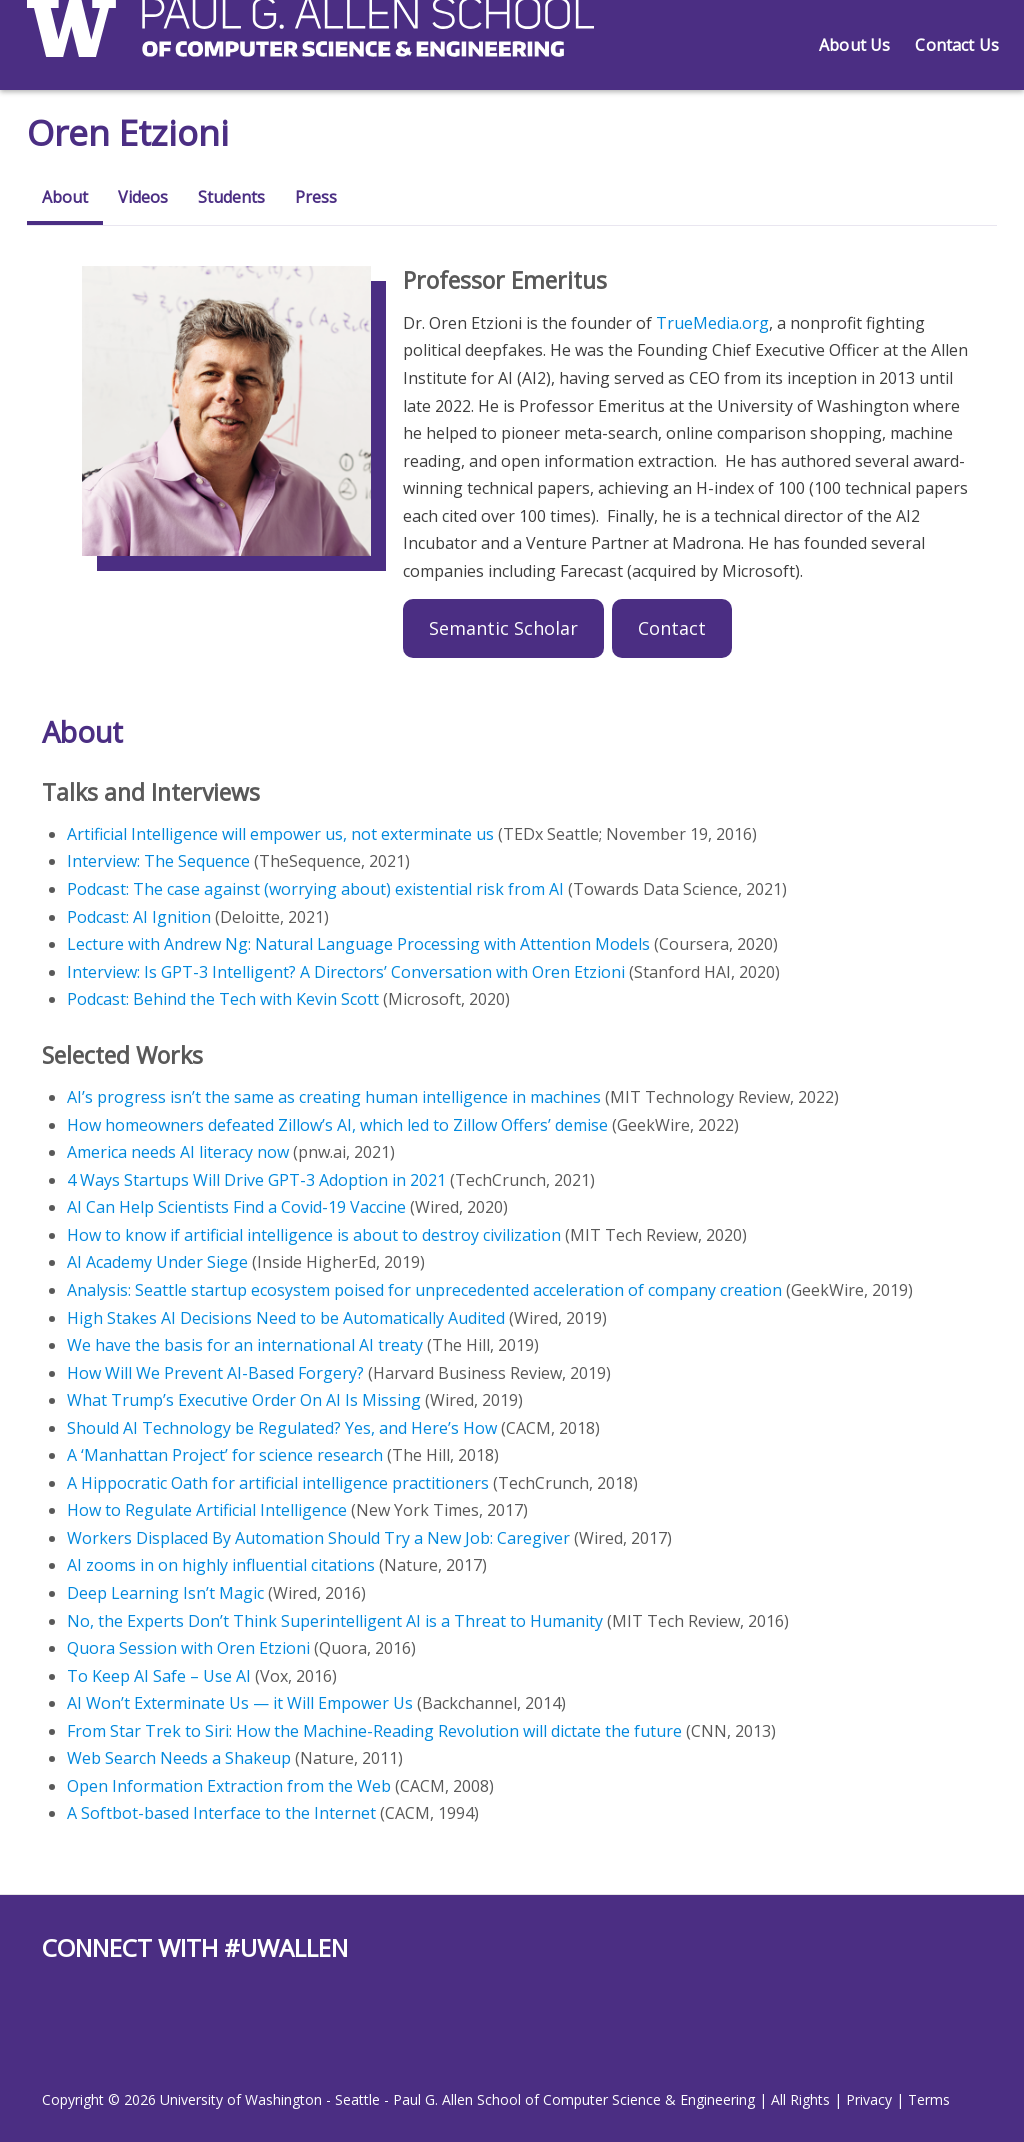  I want to click on About, so click(65, 197).